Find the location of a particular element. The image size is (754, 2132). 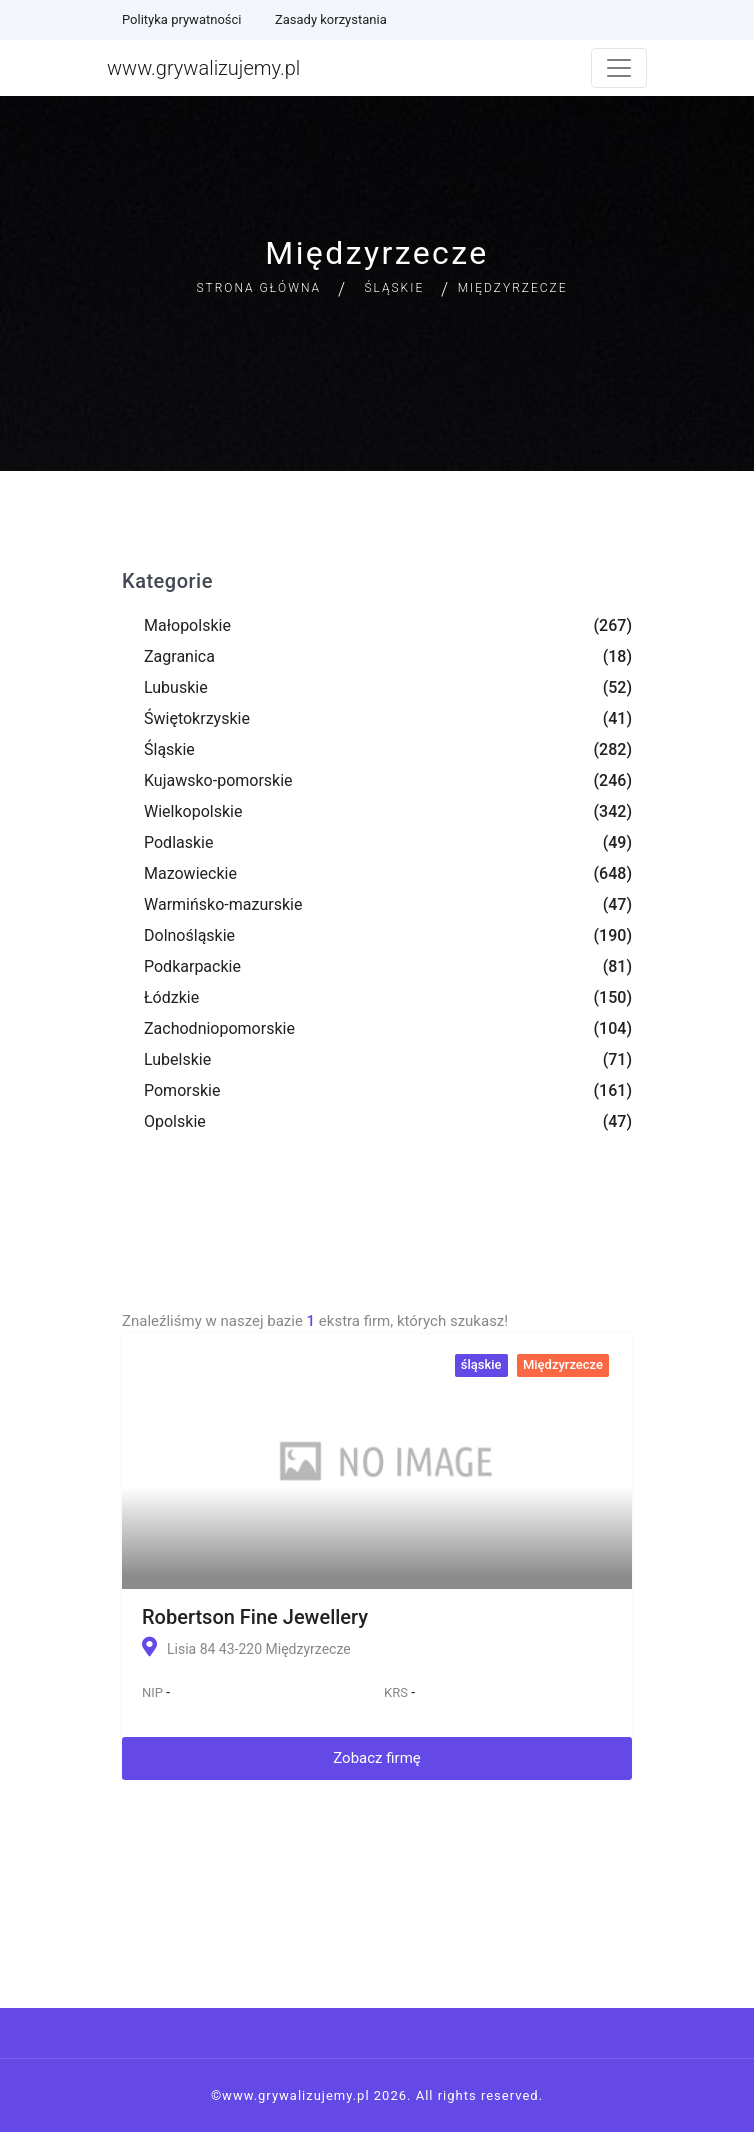

Robertson Fine Jewellery is located at coordinates (255, 1617).